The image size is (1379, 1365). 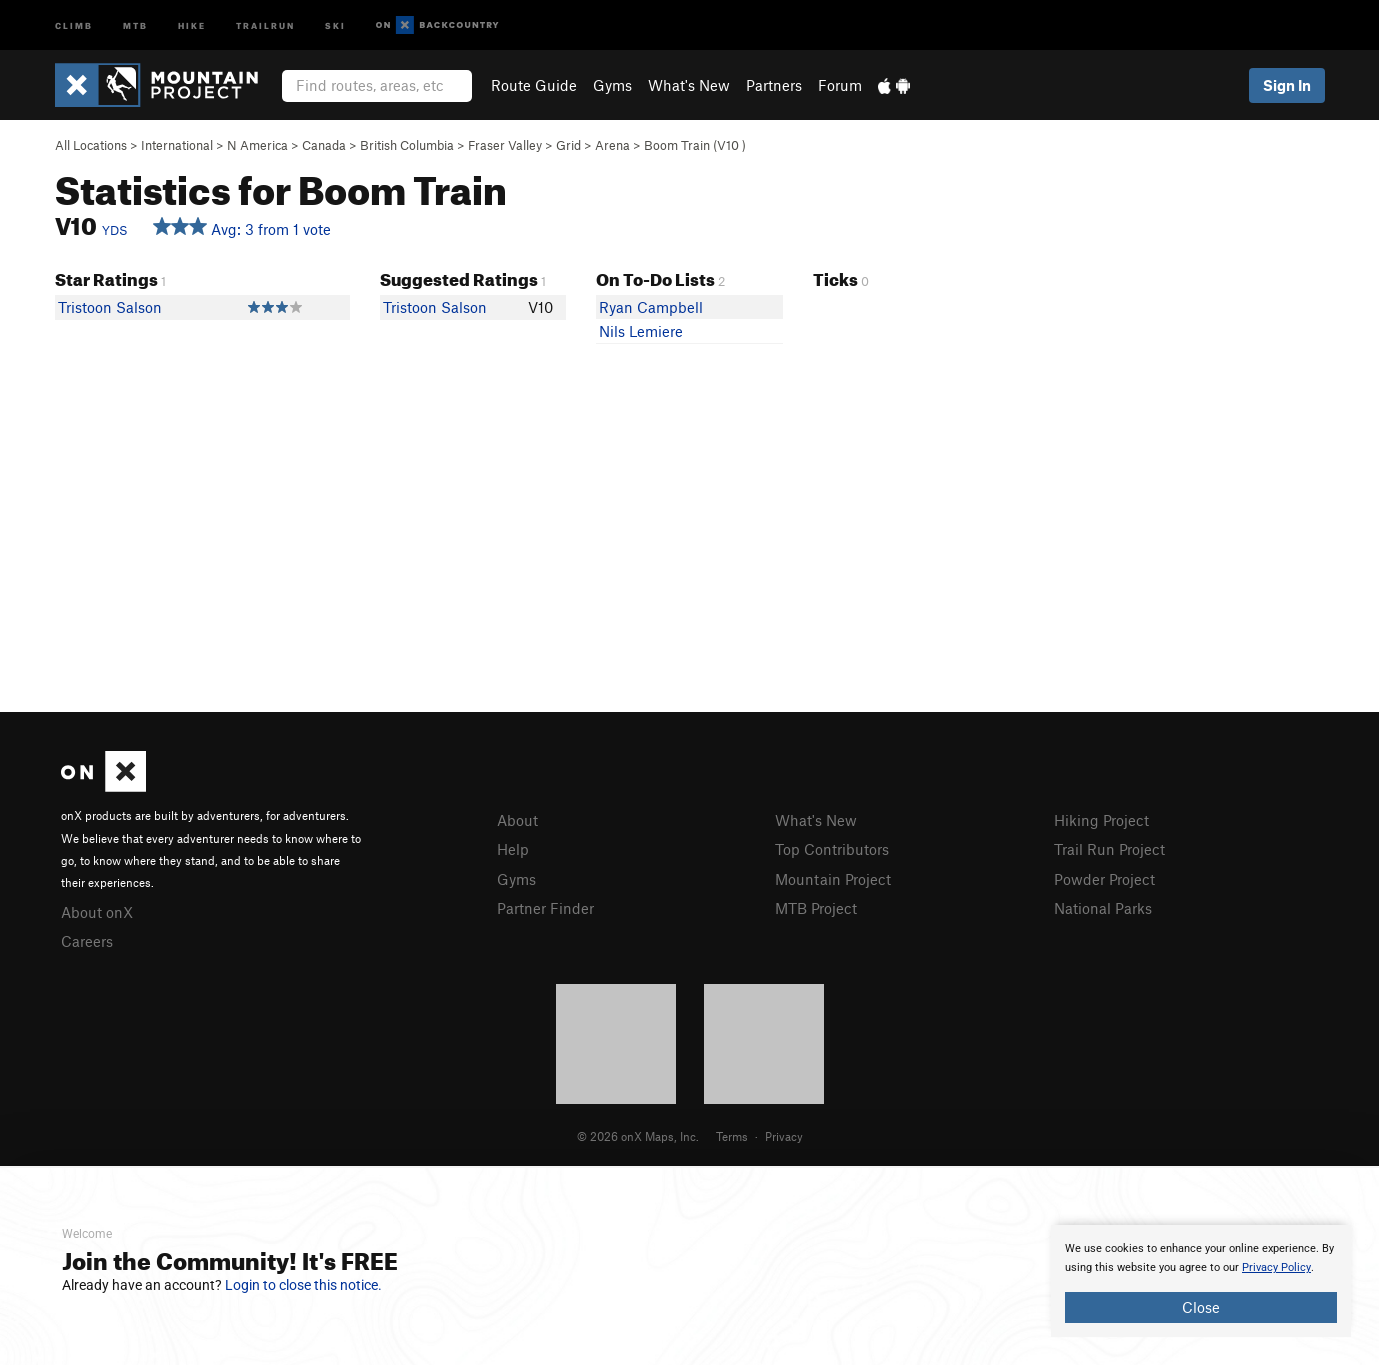 I want to click on Canada, so click(x=324, y=145).